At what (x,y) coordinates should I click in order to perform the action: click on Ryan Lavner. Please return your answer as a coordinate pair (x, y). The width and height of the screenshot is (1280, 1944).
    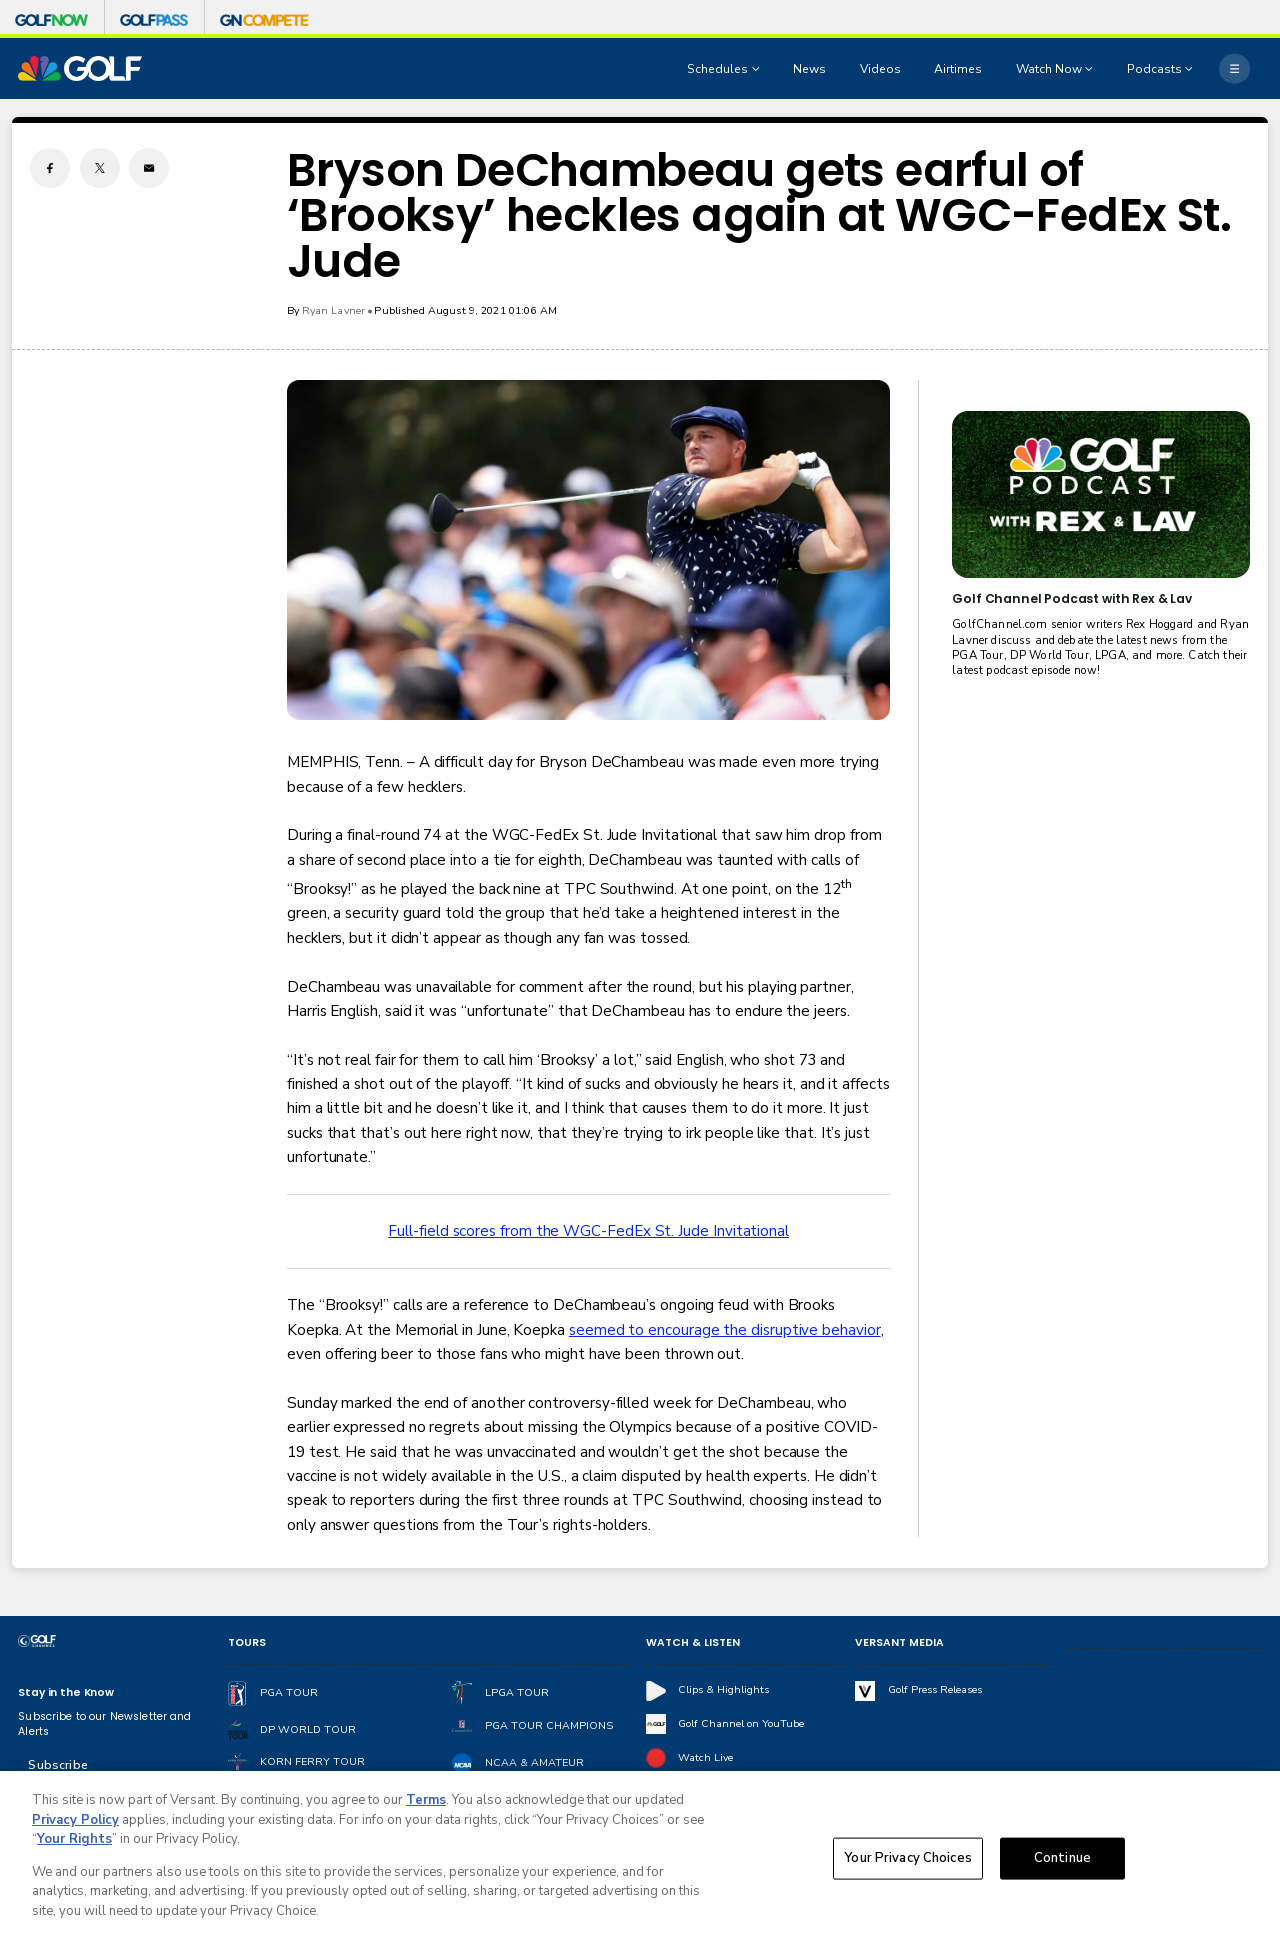
    Looking at the image, I should click on (334, 310).